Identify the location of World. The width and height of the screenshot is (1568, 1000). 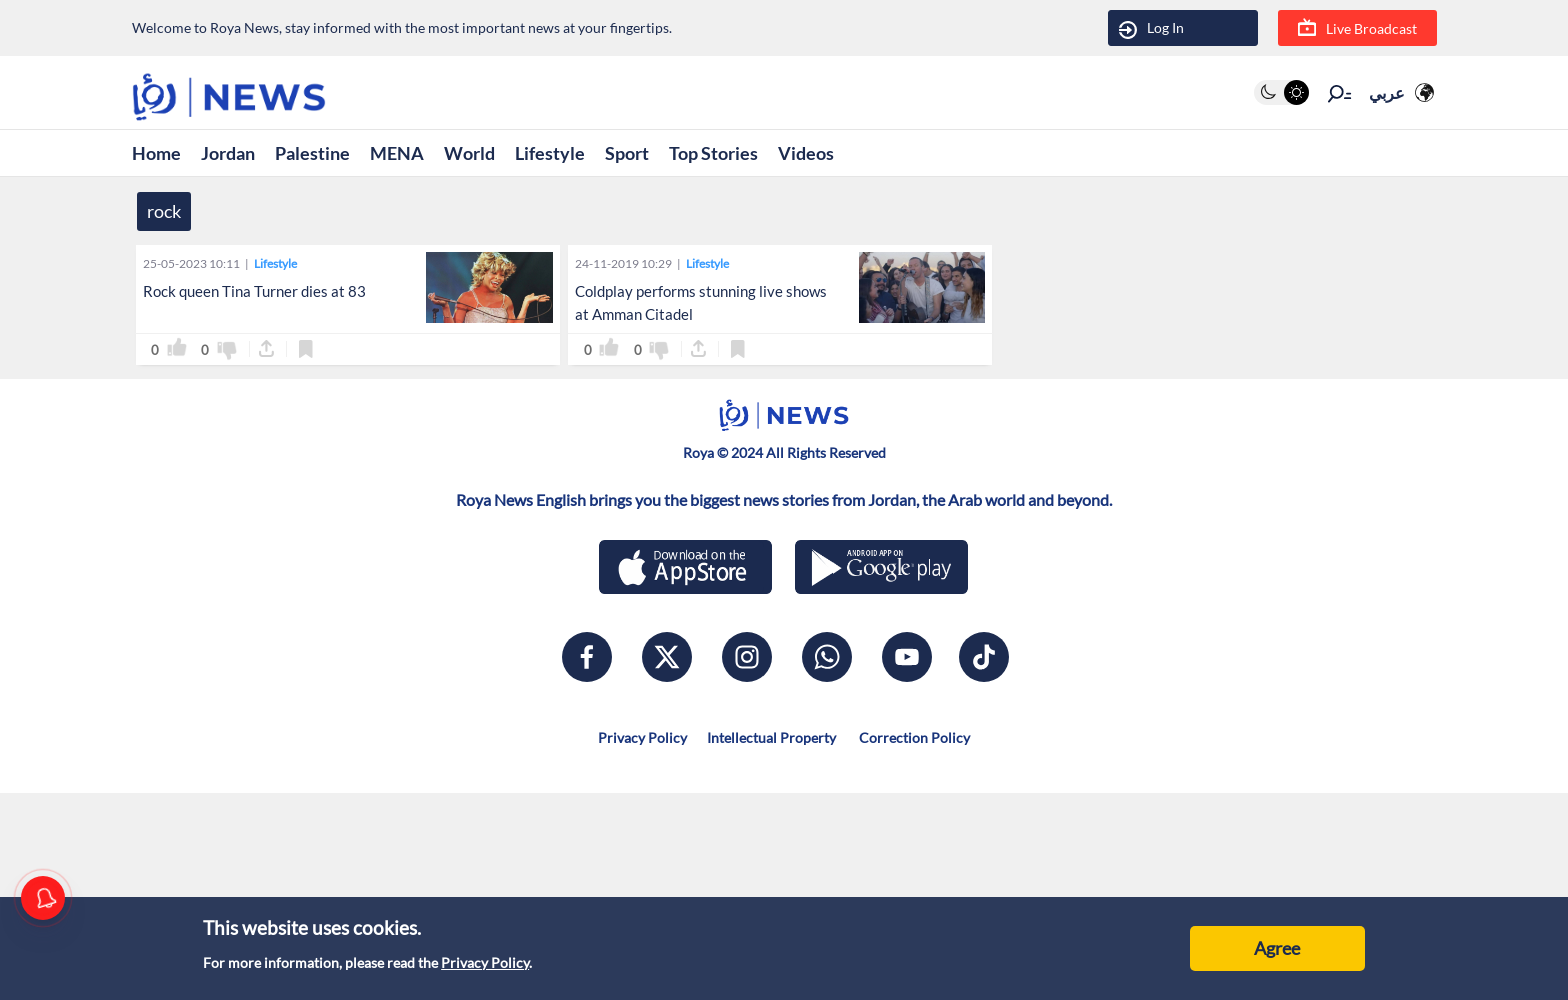
(469, 153).